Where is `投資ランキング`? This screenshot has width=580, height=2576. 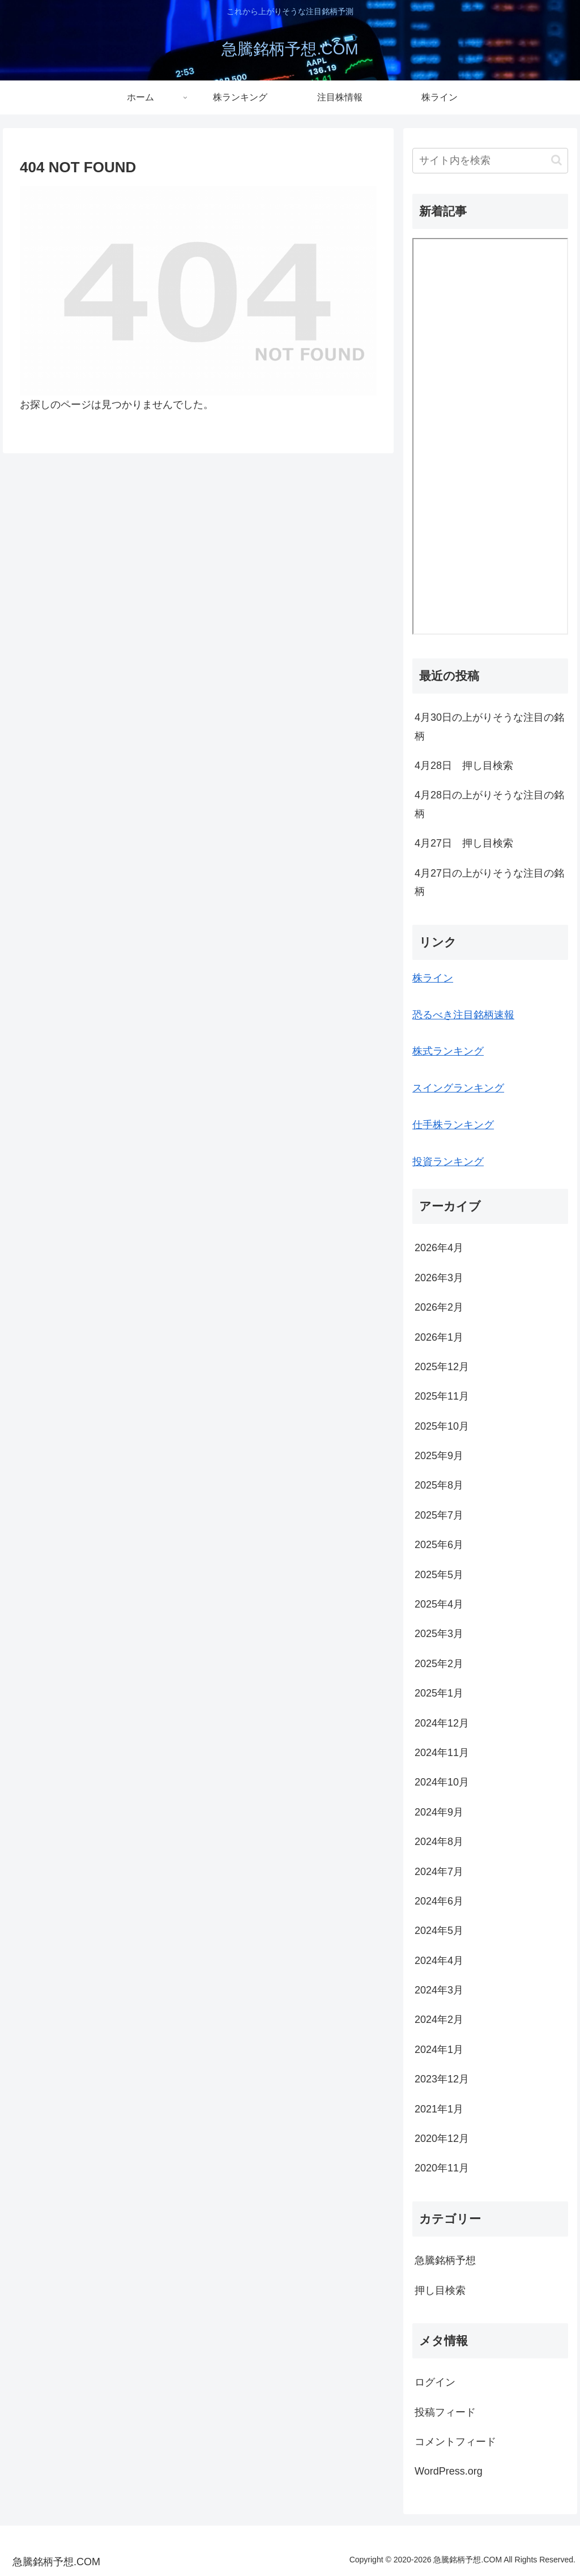
投資ランキング is located at coordinates (448, 1161).